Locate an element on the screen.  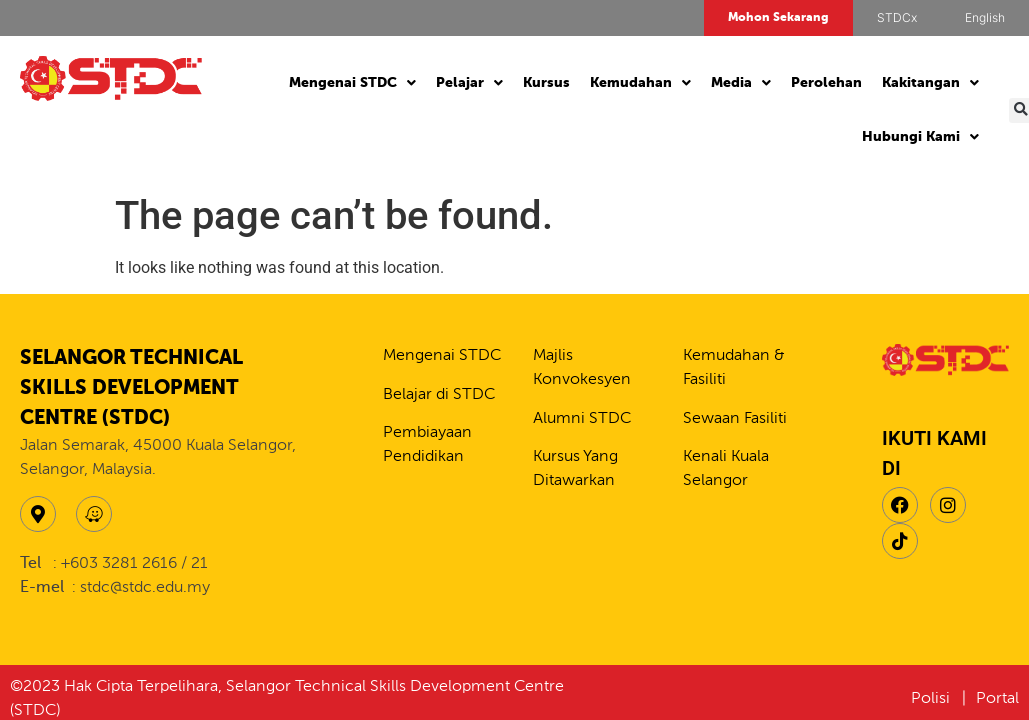
Kemudahan is located at coordinates (640, 83).